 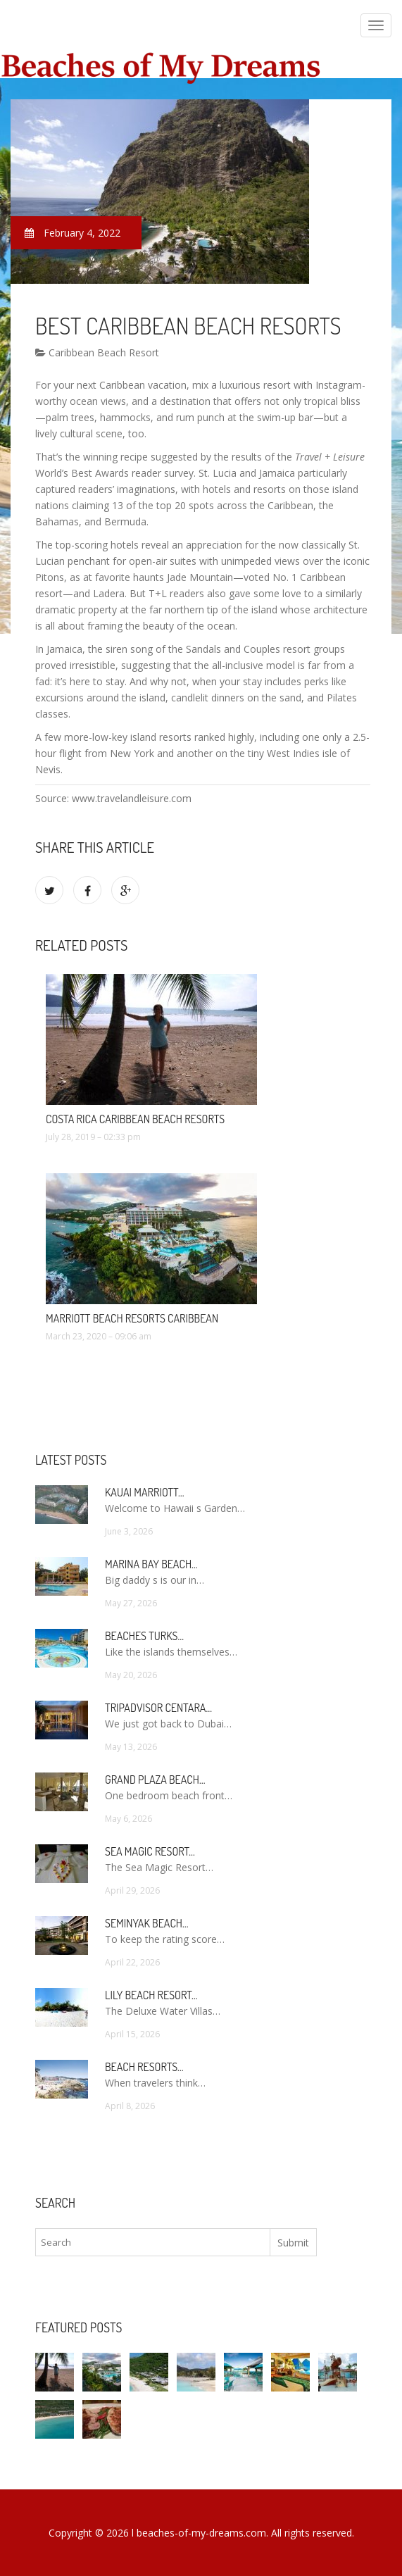 I want to click on Lily Beach Resort…, so click(x=151, y=1995).